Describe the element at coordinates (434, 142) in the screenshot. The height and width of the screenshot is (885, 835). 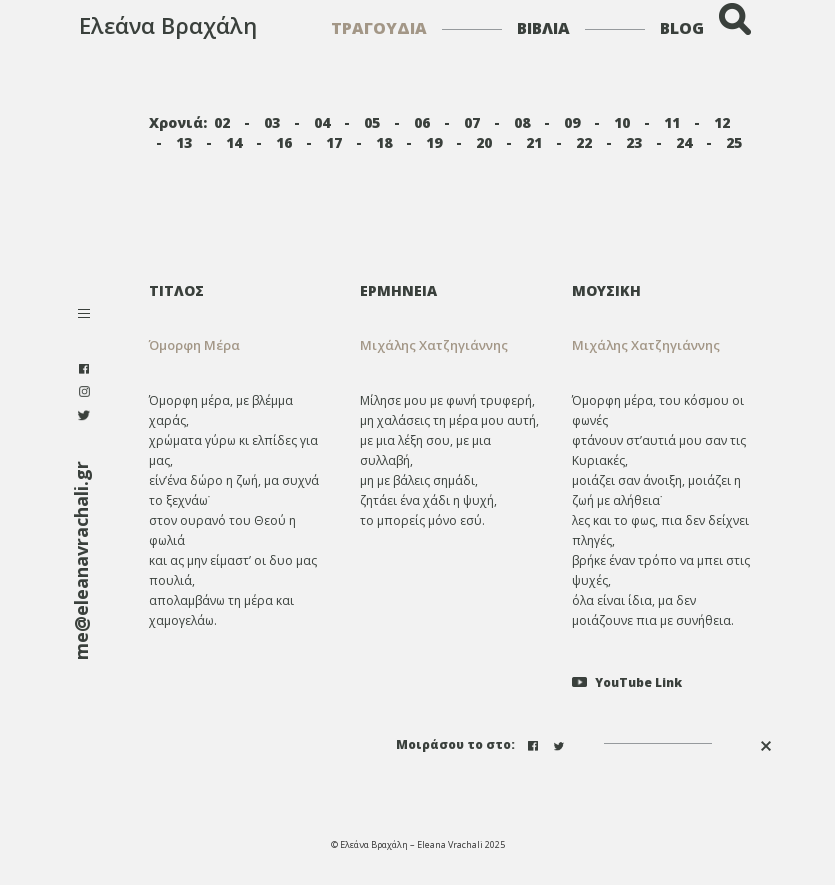
I see `19` at that location.